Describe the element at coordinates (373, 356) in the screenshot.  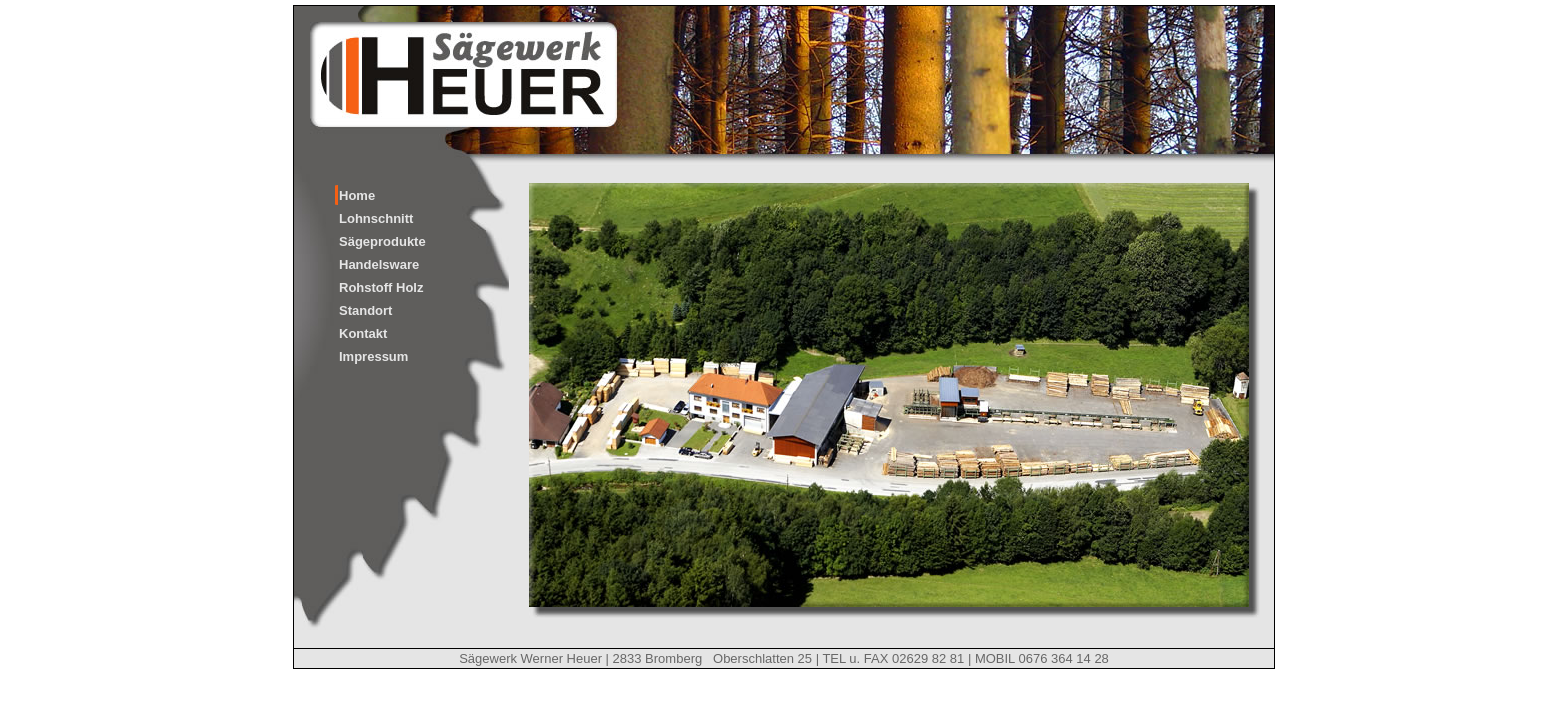
I see `Impressum` at that location.